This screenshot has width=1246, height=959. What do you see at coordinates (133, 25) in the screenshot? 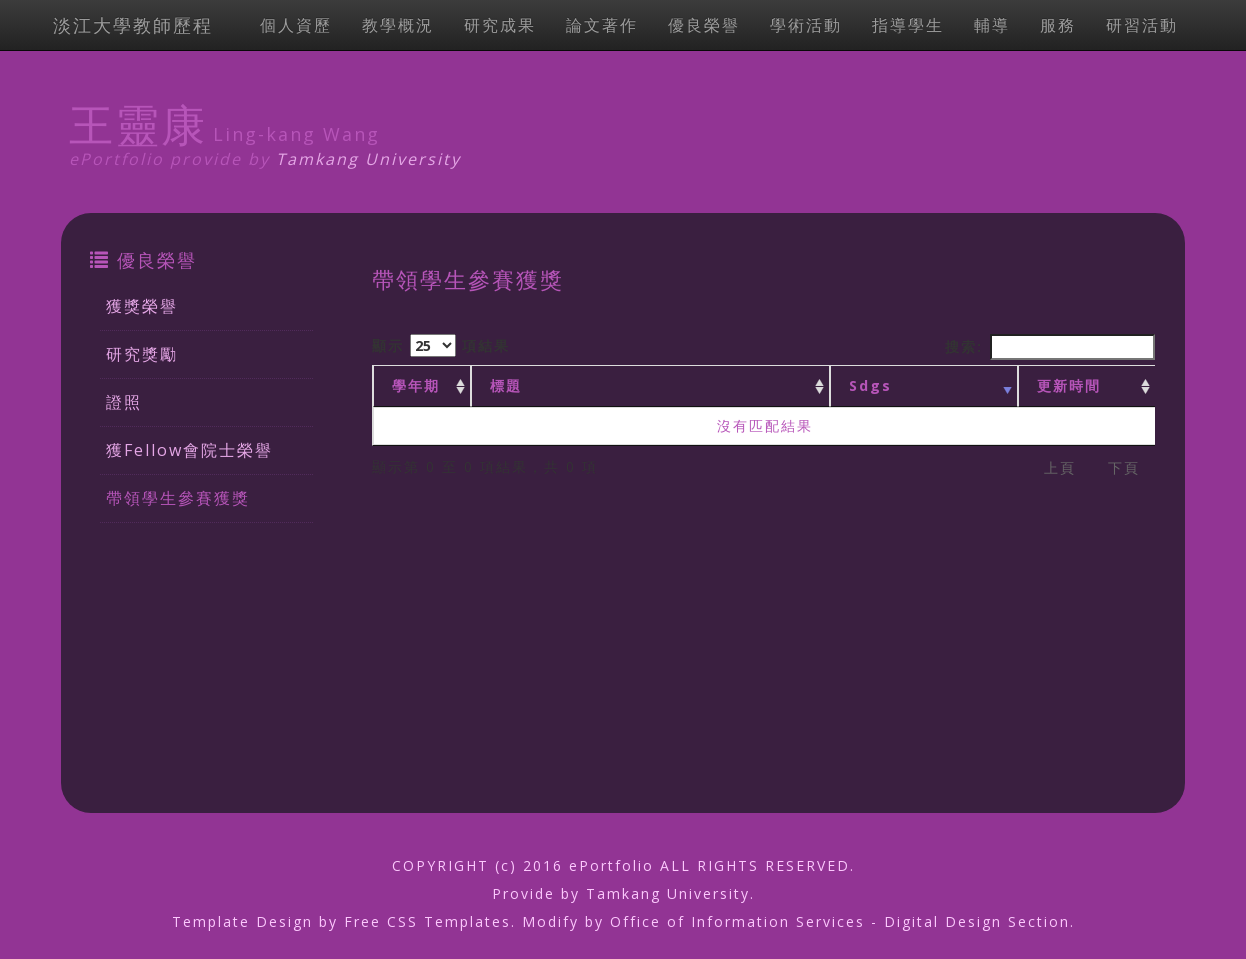
I see `淡江大學教師歷程` at bounding box center [133, 25].